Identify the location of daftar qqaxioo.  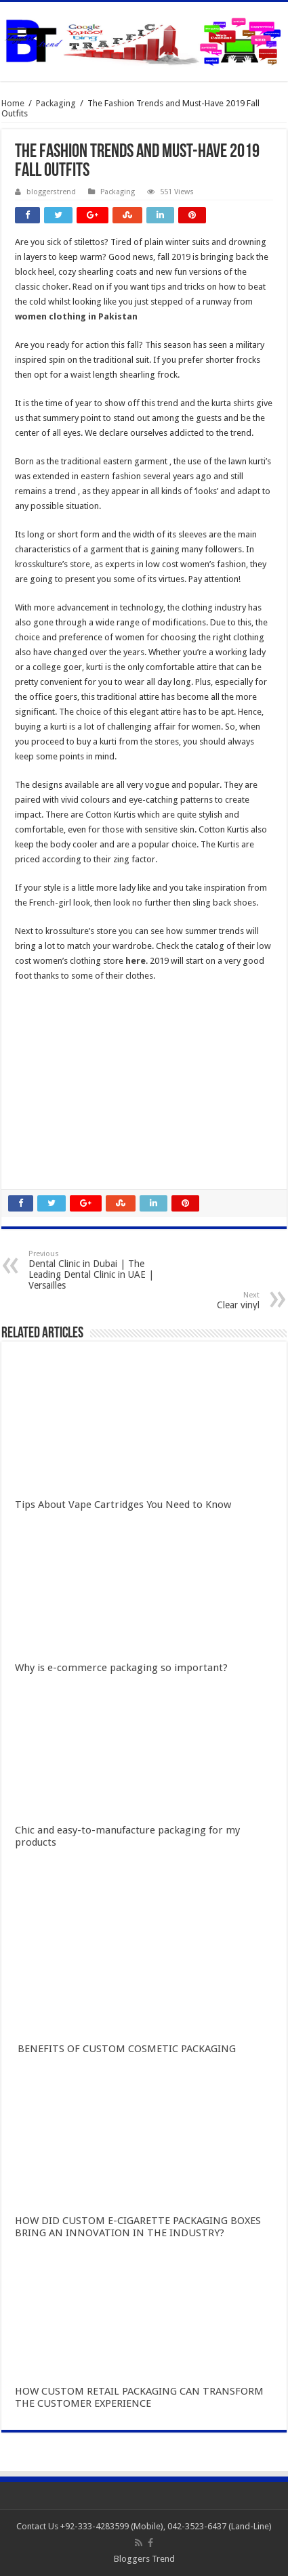
(45, 1138).